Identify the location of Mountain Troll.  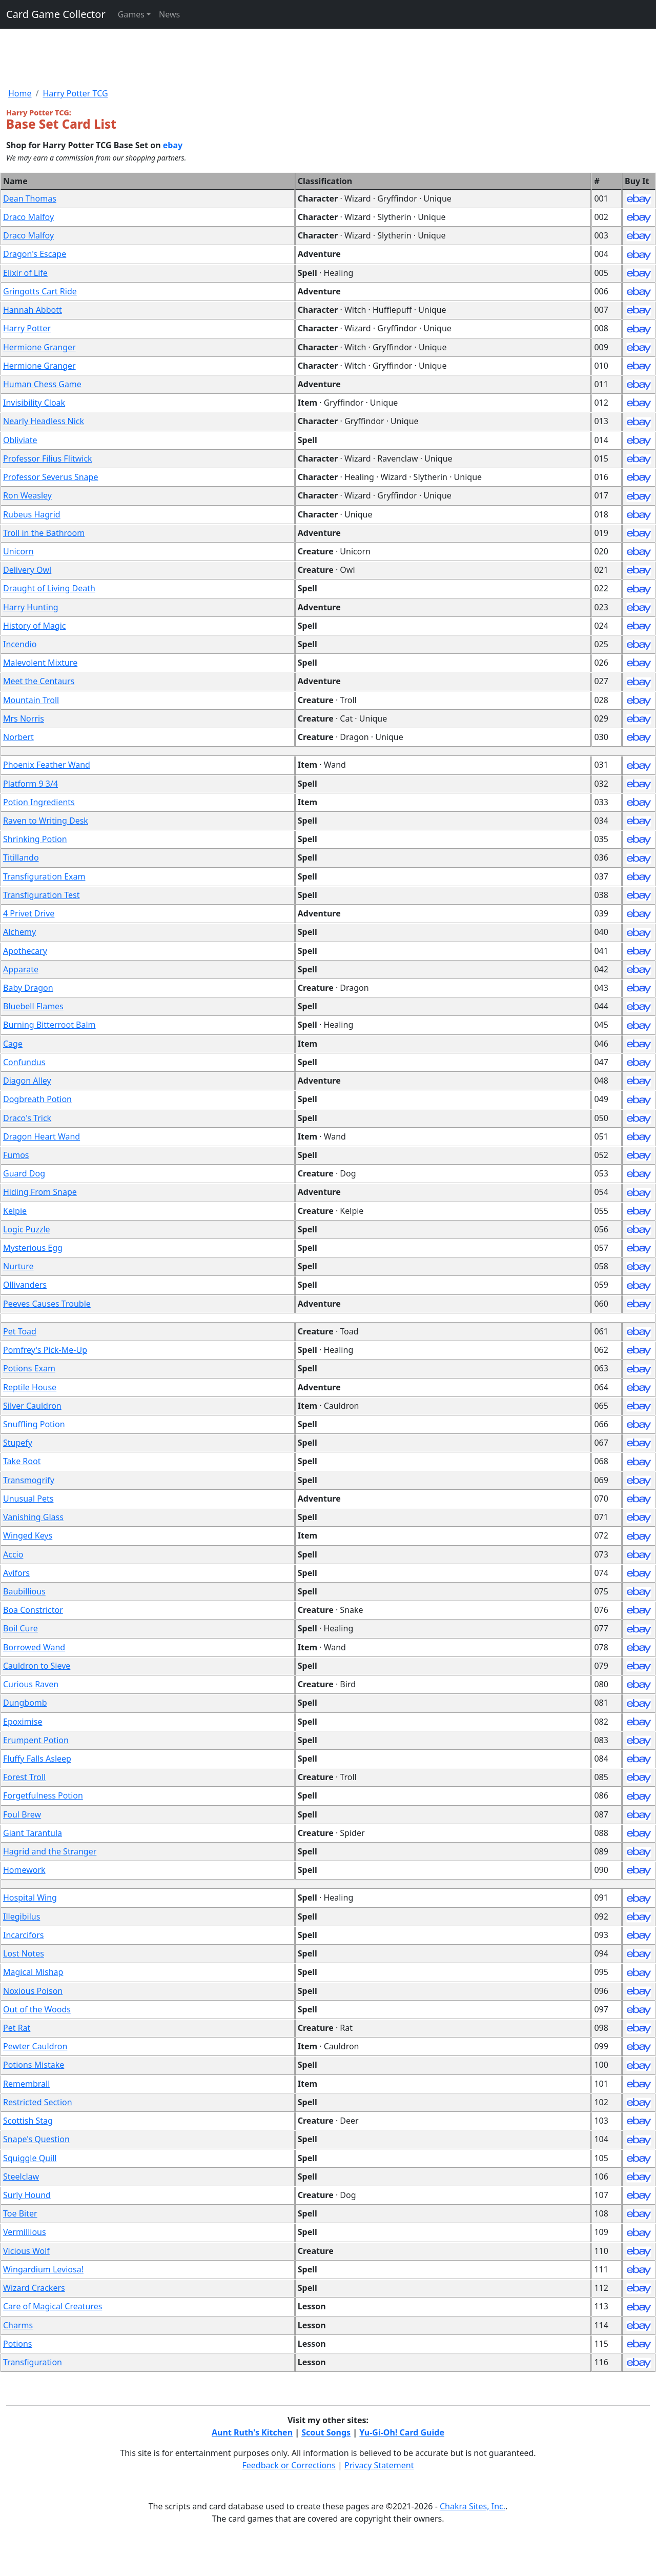
(31, 700).